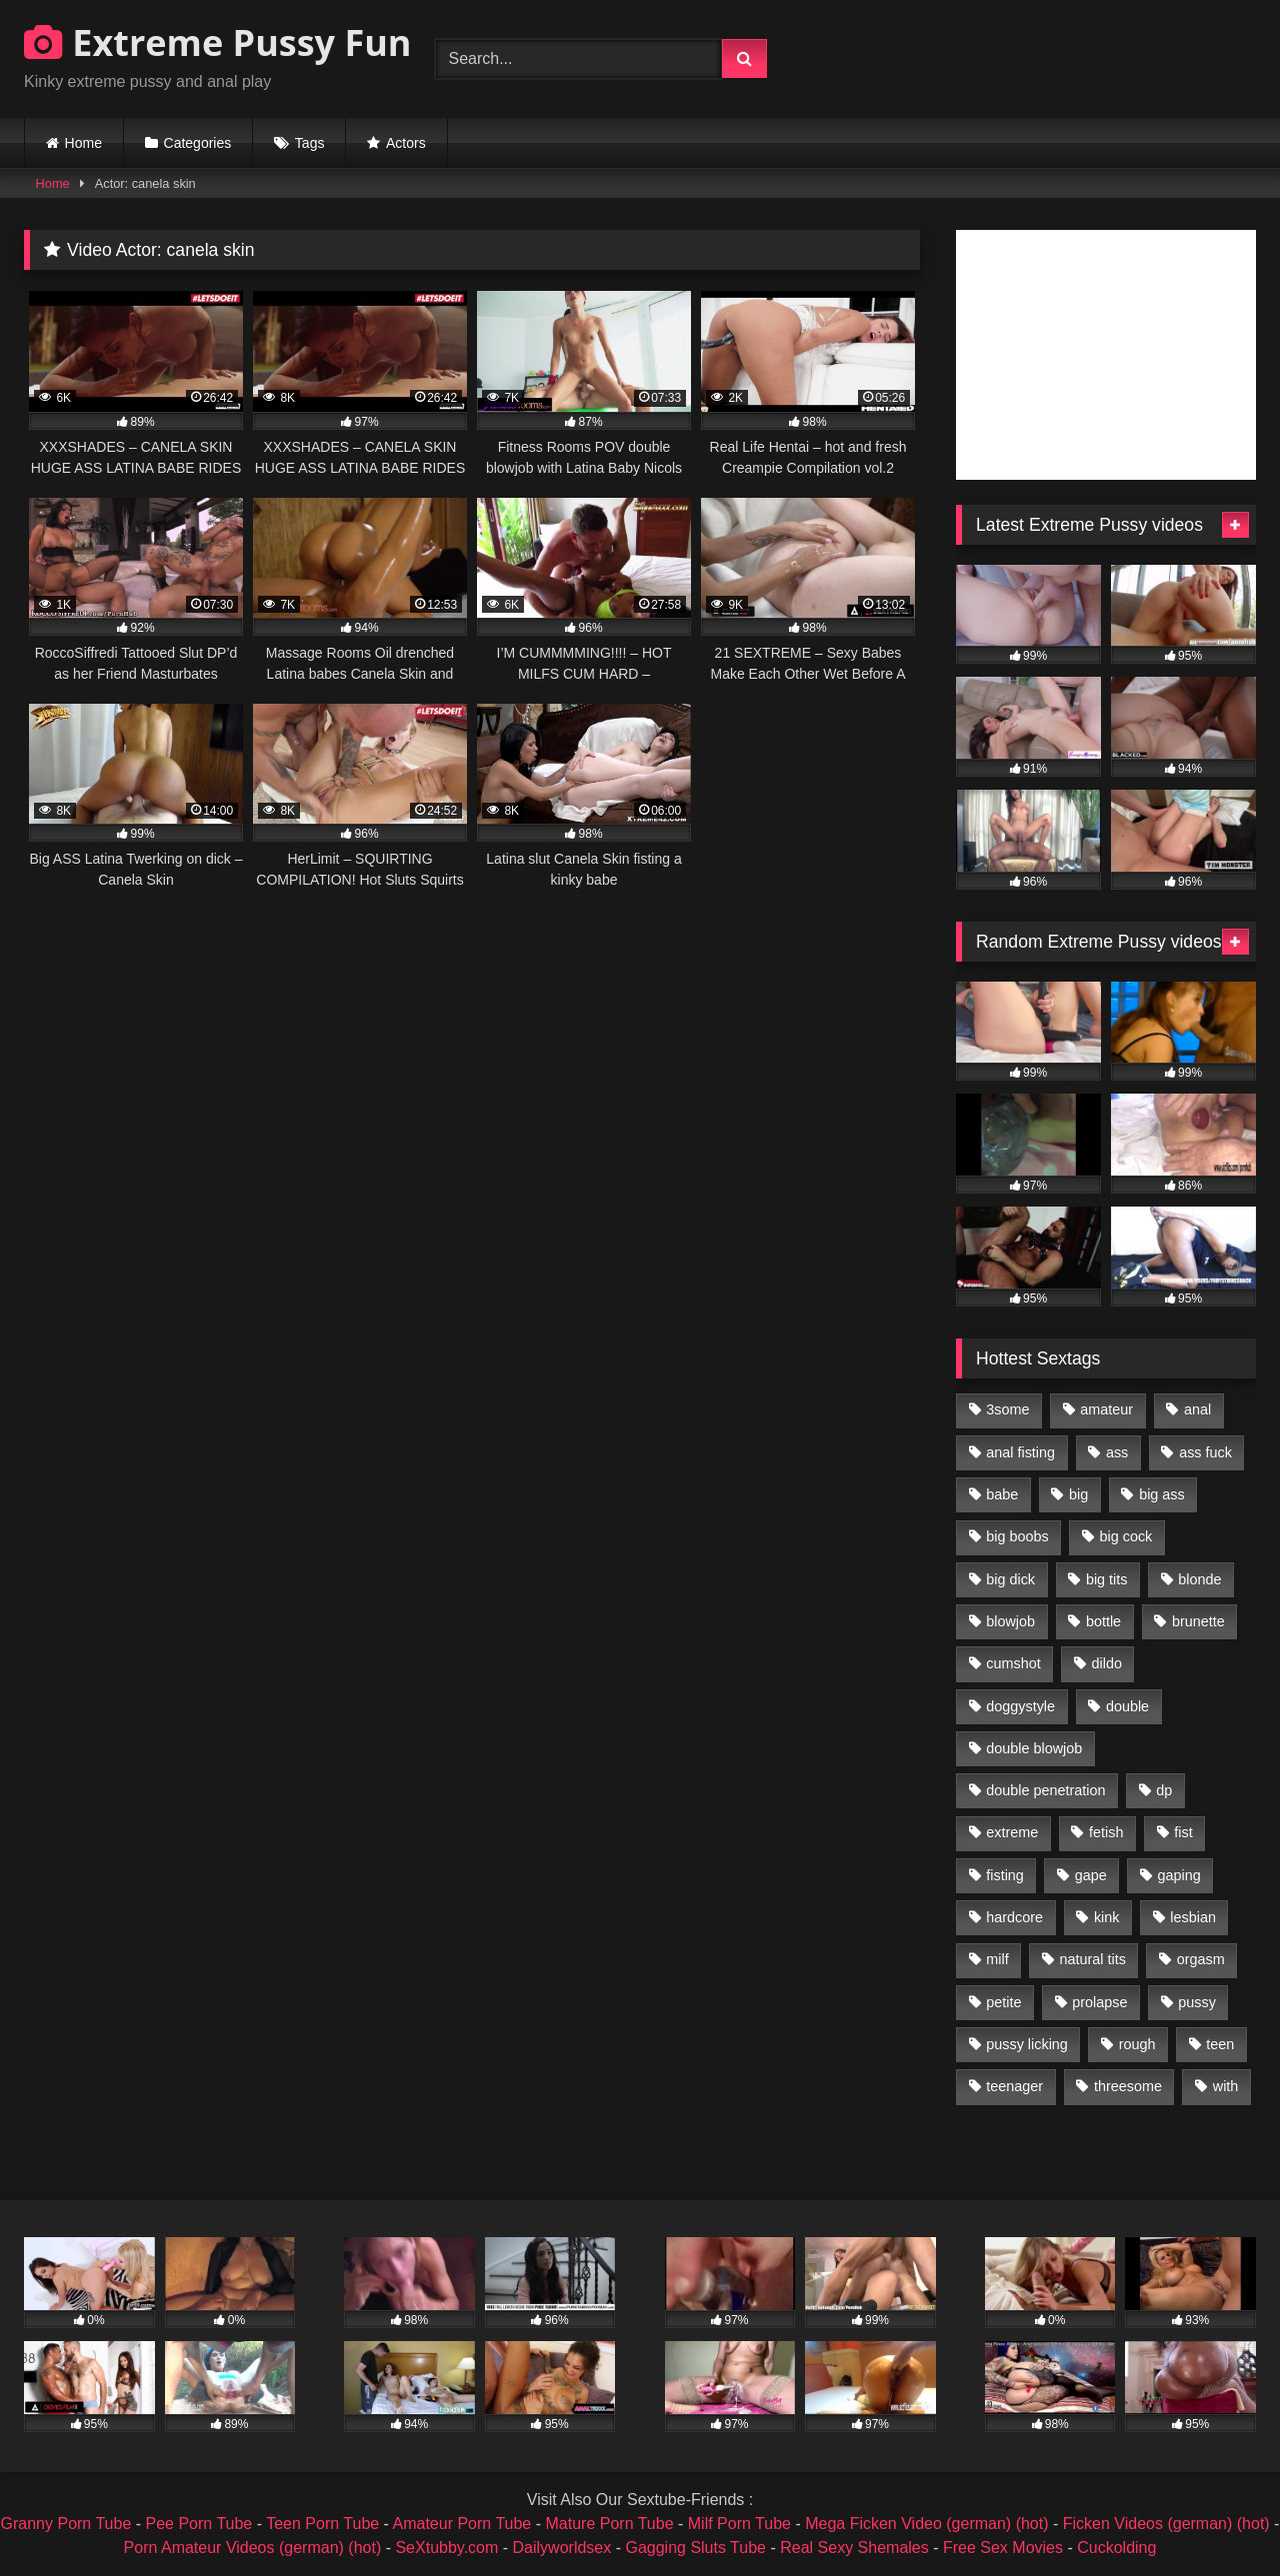 The width and height of the screenshot is (1280, 2576). Describe the element at coordinates (1010, 1579) in the screenshot. I see `big dick [big dick (1,009 items)]` at that location.